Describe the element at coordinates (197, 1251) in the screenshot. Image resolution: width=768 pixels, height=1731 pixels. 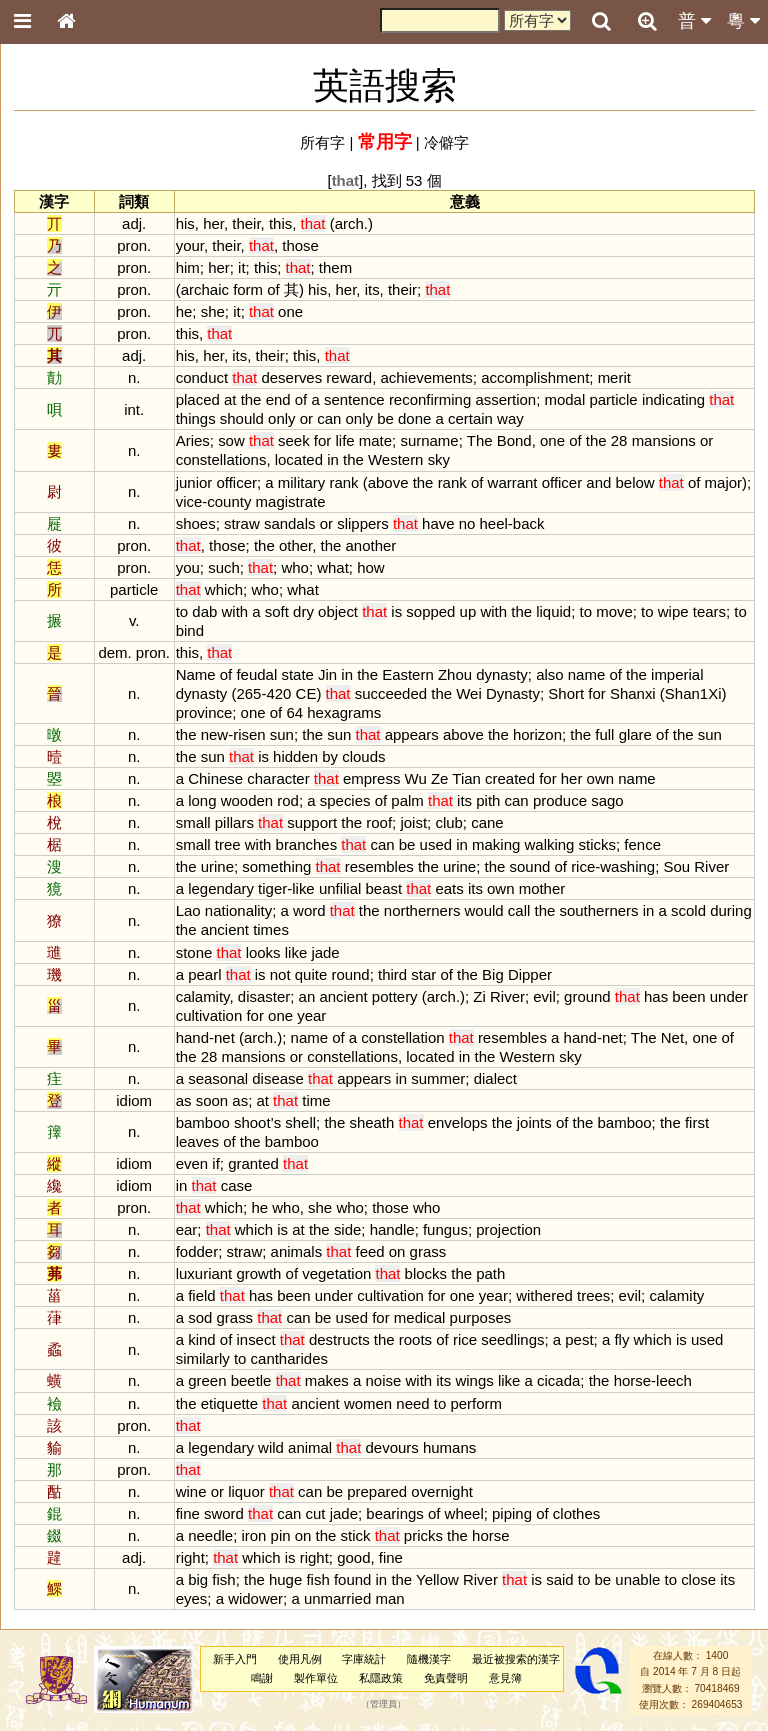
I see `fodder` at that location.